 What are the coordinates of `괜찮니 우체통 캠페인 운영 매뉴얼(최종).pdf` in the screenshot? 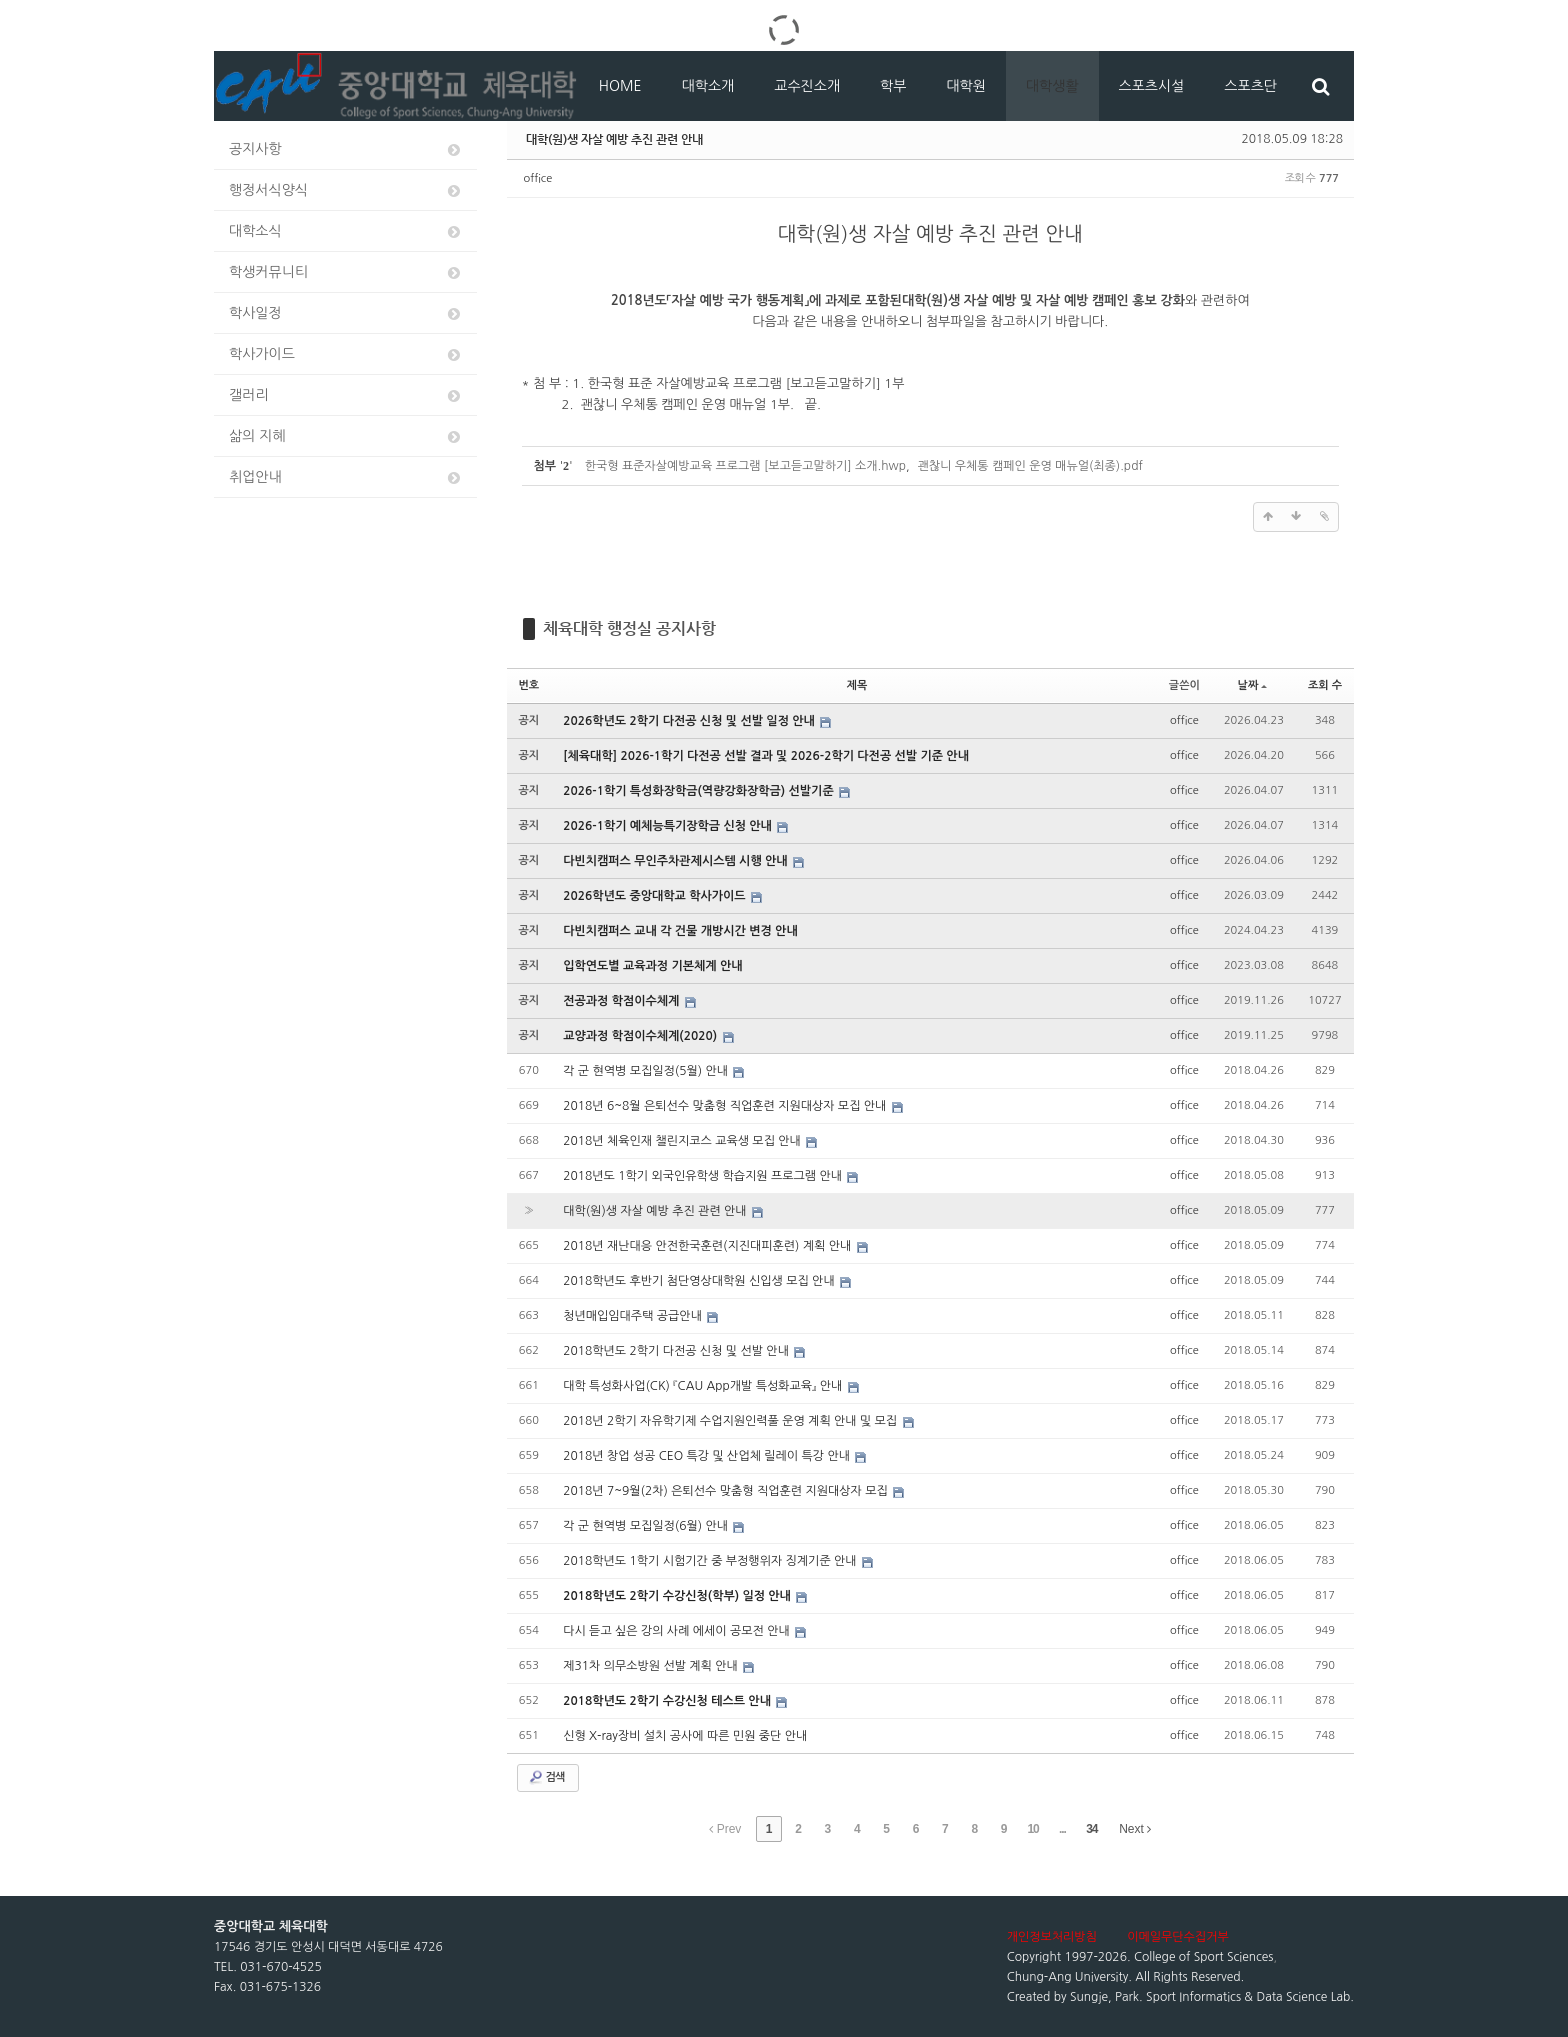 It's located at (1030, 466).